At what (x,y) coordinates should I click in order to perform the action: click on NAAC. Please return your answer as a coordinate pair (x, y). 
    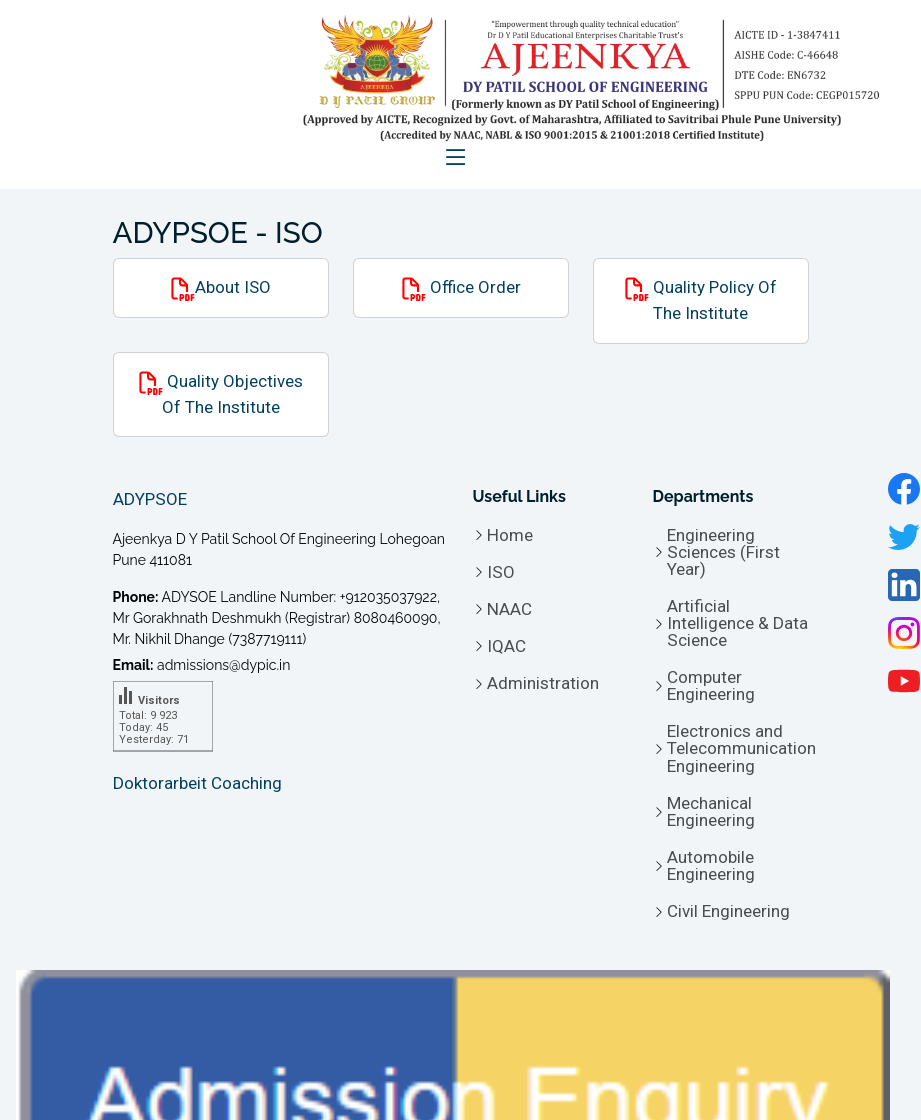
    Looking at the image, I should click on (509, 609).